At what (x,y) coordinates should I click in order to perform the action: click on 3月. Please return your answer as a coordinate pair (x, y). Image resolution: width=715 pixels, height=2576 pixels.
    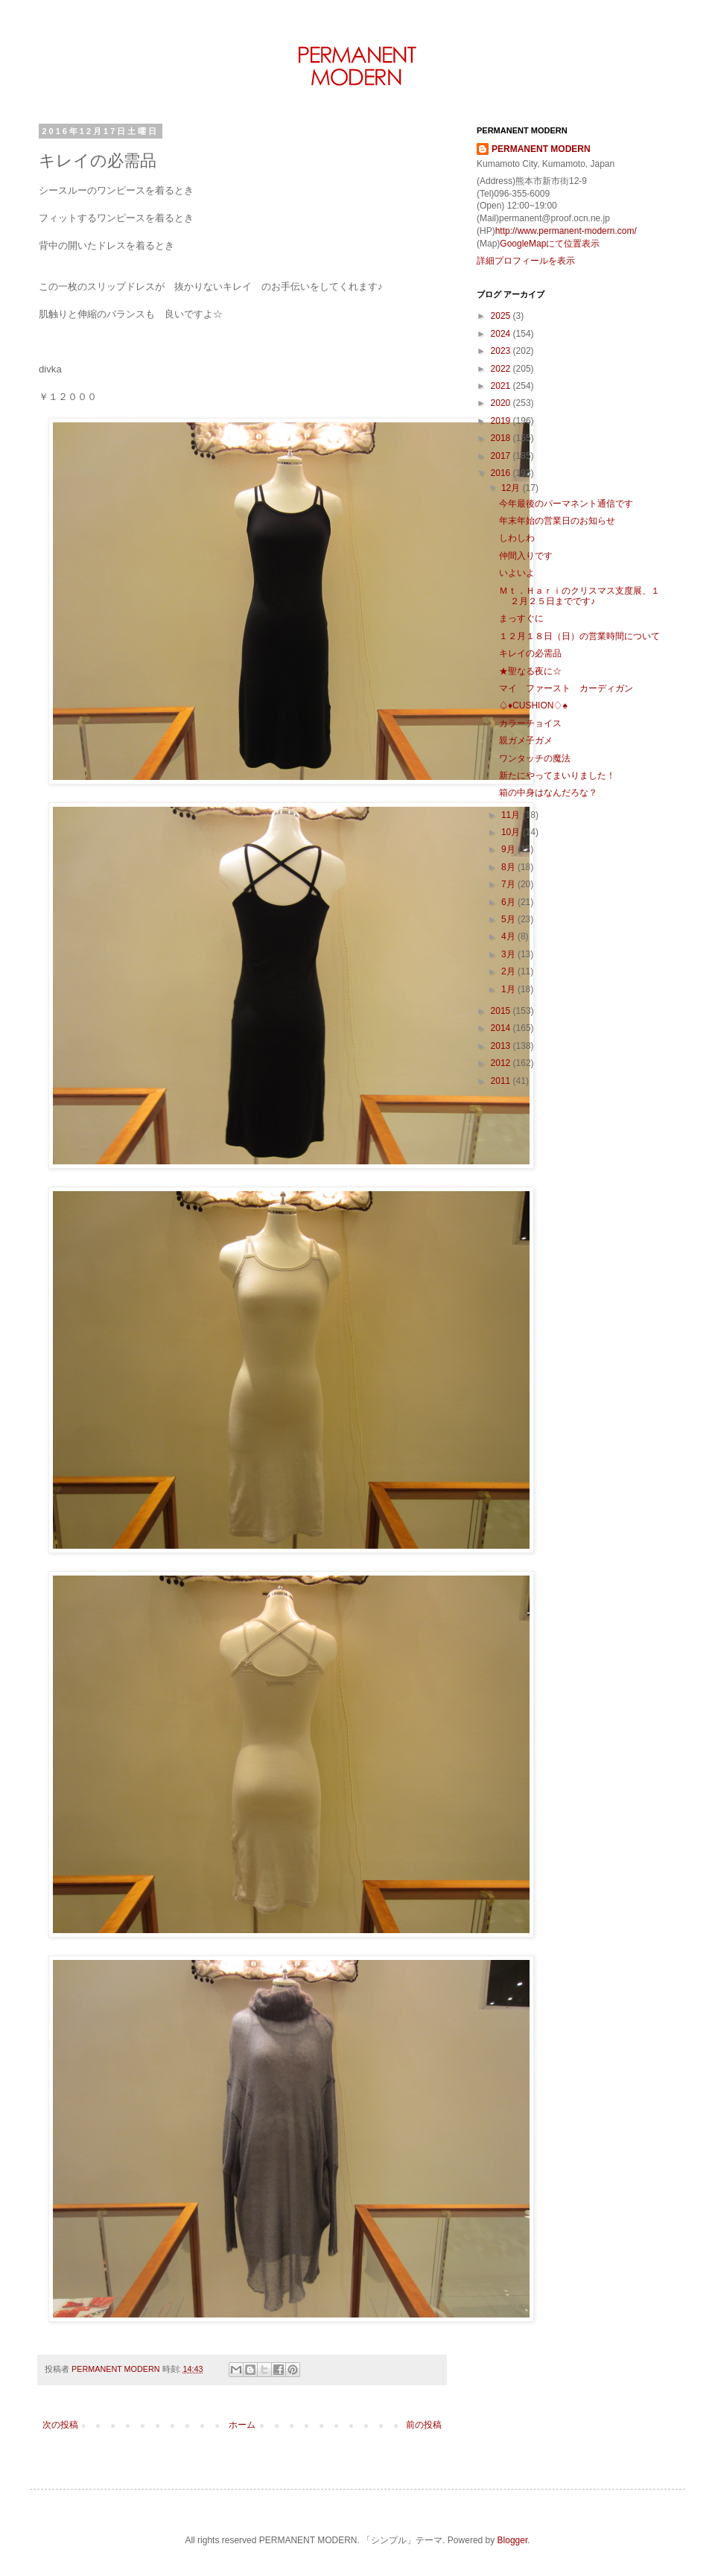
    Looking at the image, I should click on (509, 954).